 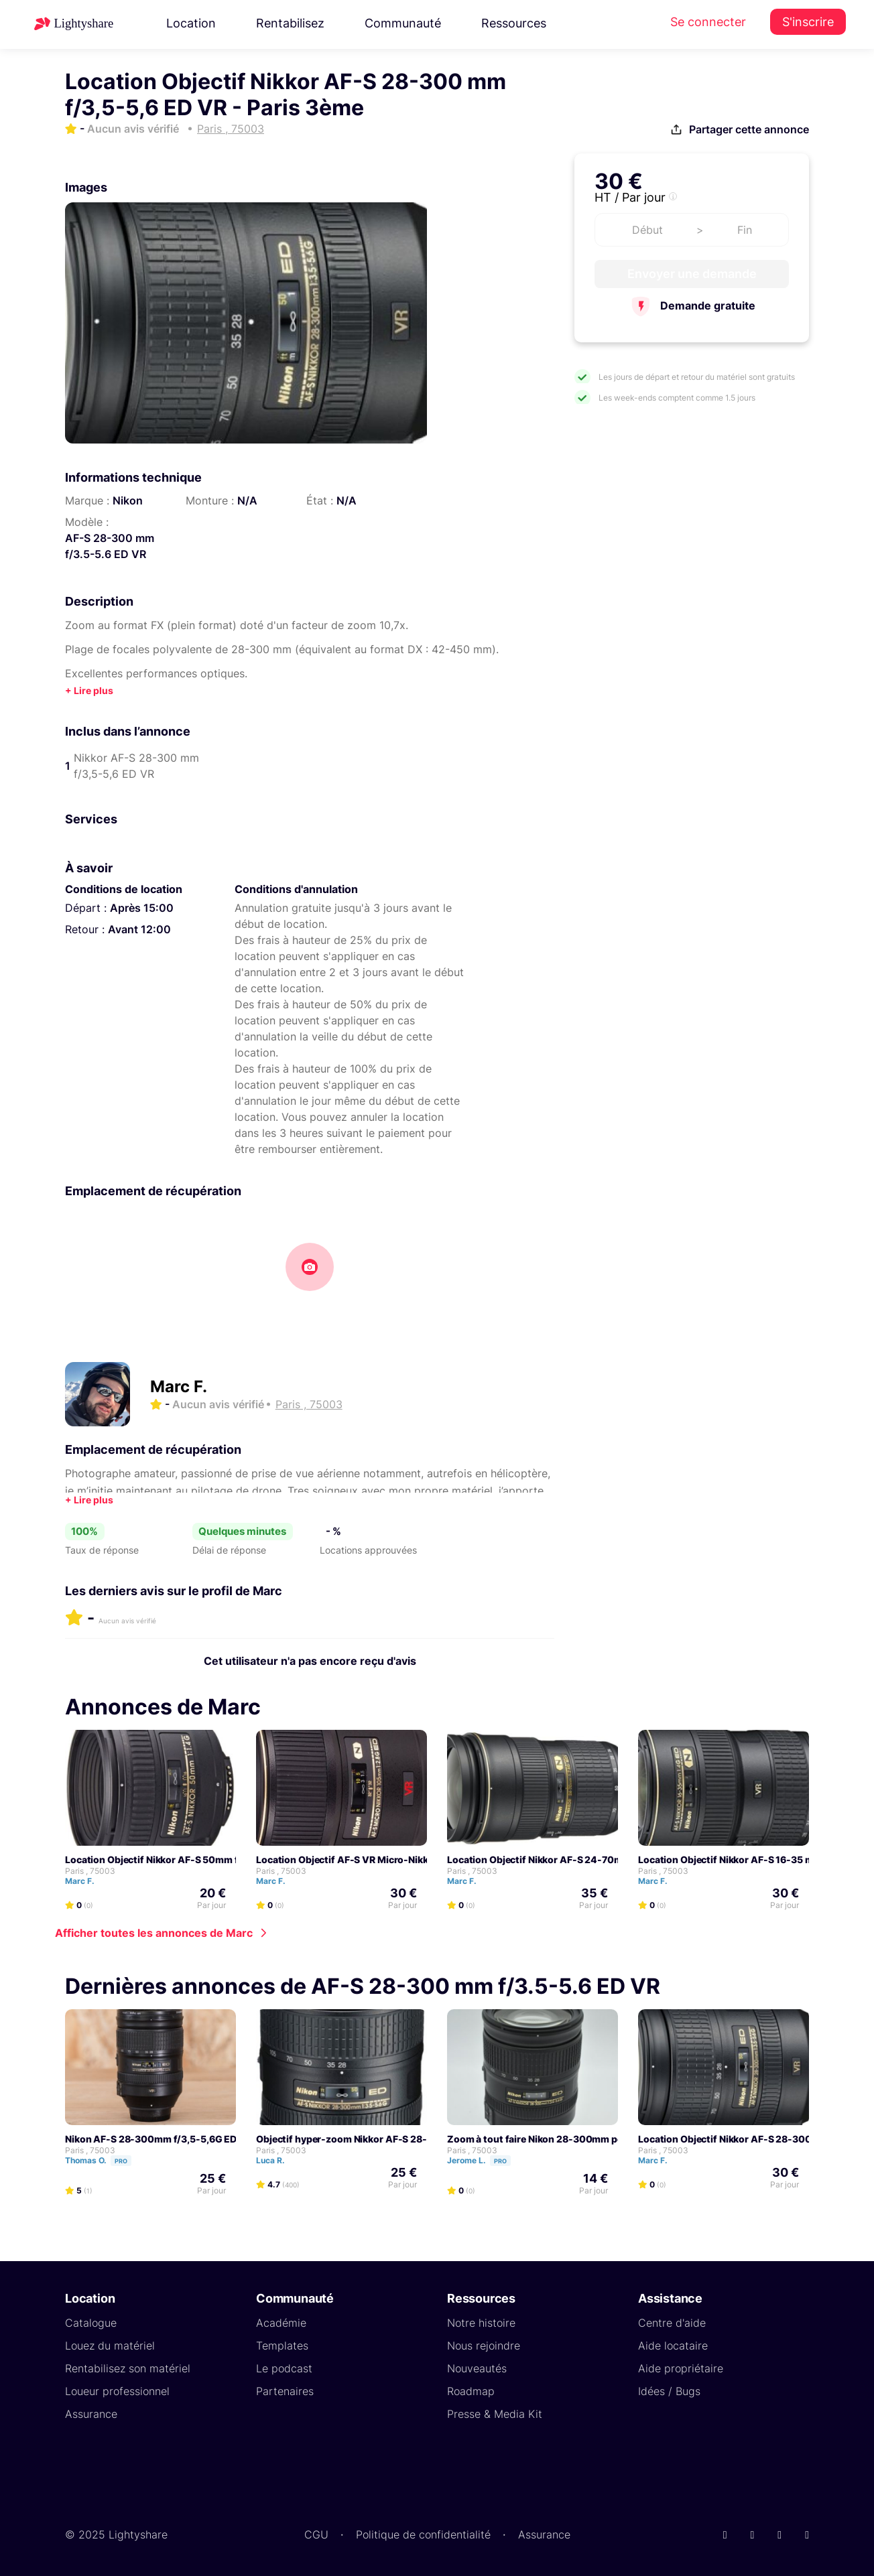 What do you see at coordinates (708, 22) in the screenshot?
I see `Se connecter` at bounding box center [708, 22].